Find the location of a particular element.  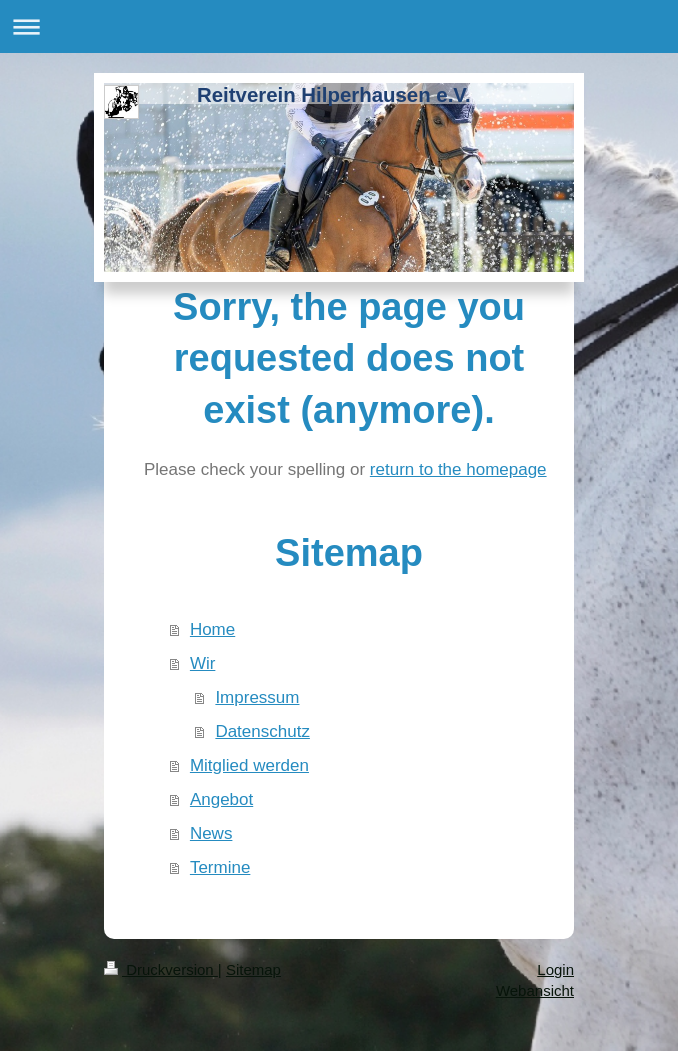

Mitglied werden is located at coordinates (249, 765).